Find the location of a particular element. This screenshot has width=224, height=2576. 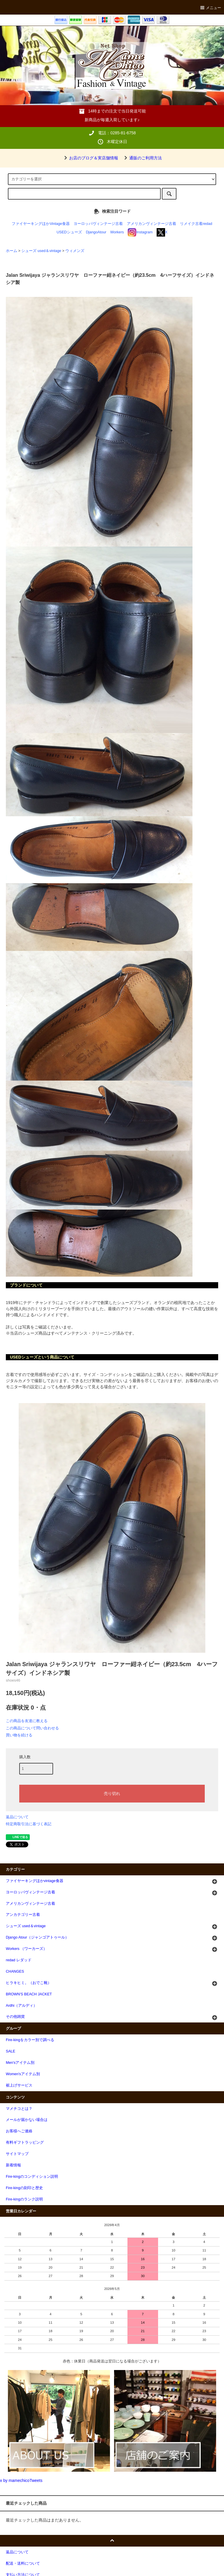

買い物を続ける is located at coordinates (19, 1735).